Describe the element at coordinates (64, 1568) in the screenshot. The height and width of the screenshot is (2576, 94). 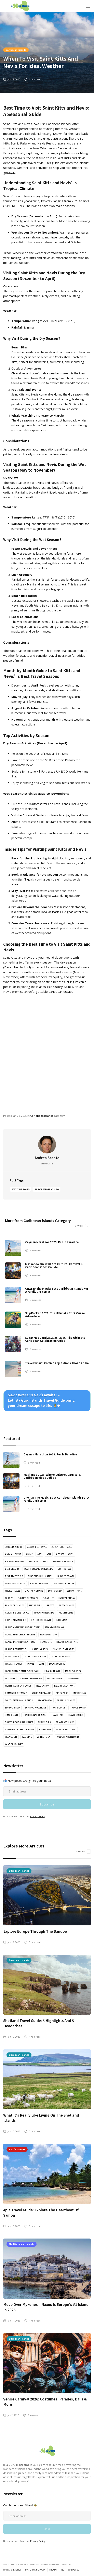
I see `Best Hotels` at that location.